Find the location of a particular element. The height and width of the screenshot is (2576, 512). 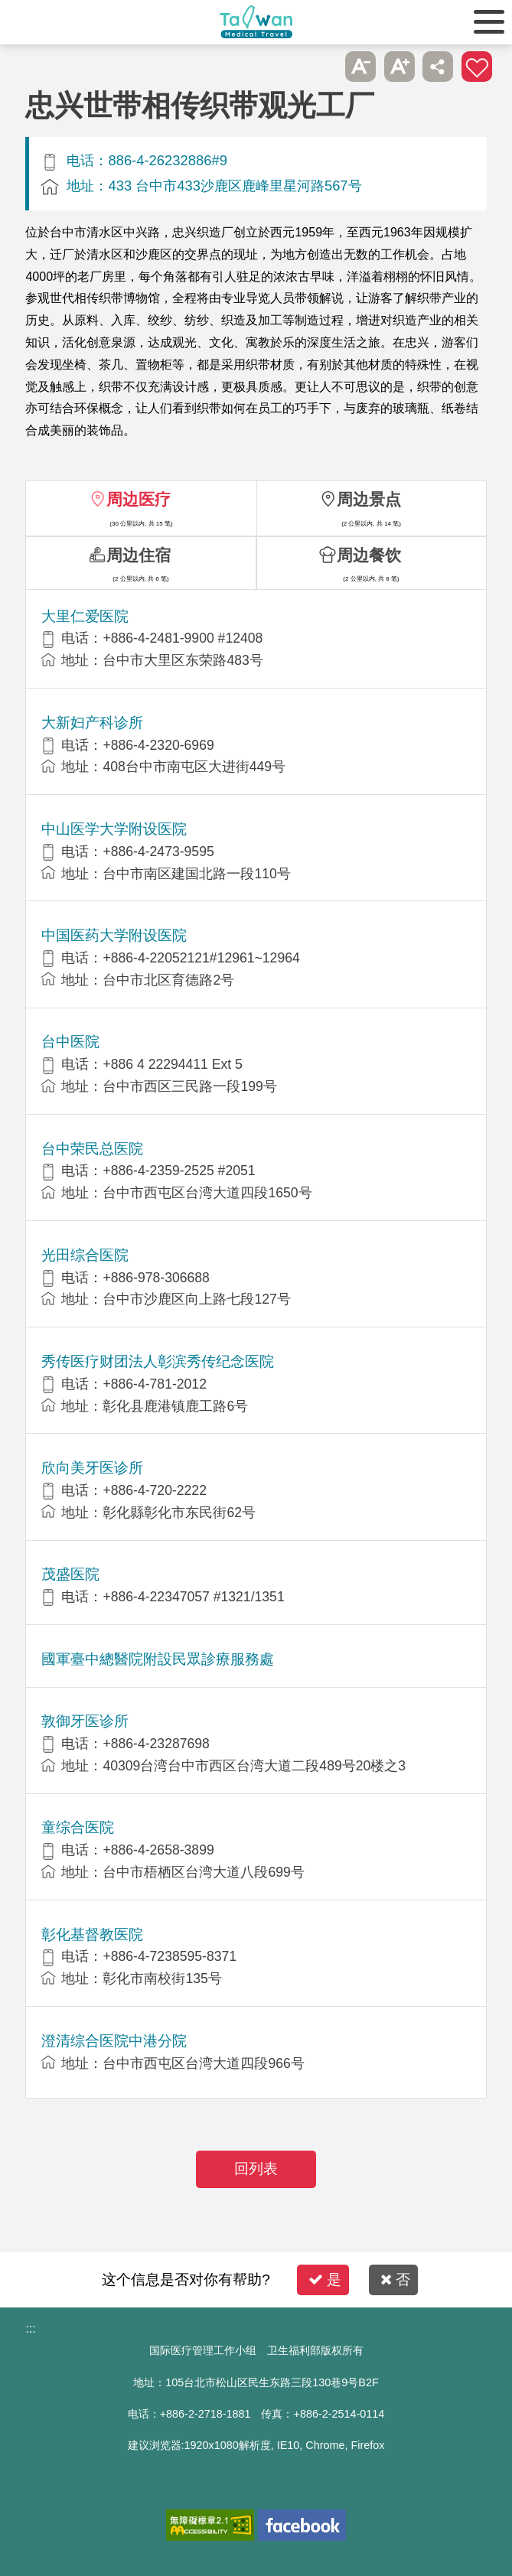

澄清综合医院中港分院 is located at coordinates (114, 2041).